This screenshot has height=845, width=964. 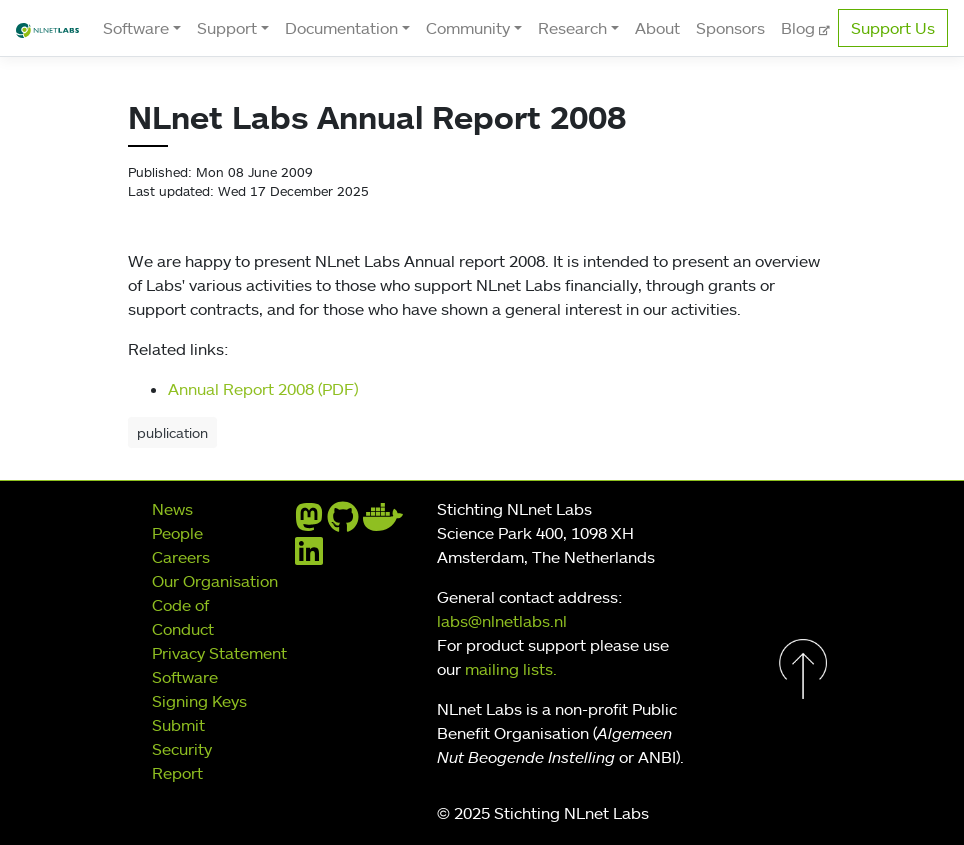 I want to click on Software [button], so click(x=136, y=28).